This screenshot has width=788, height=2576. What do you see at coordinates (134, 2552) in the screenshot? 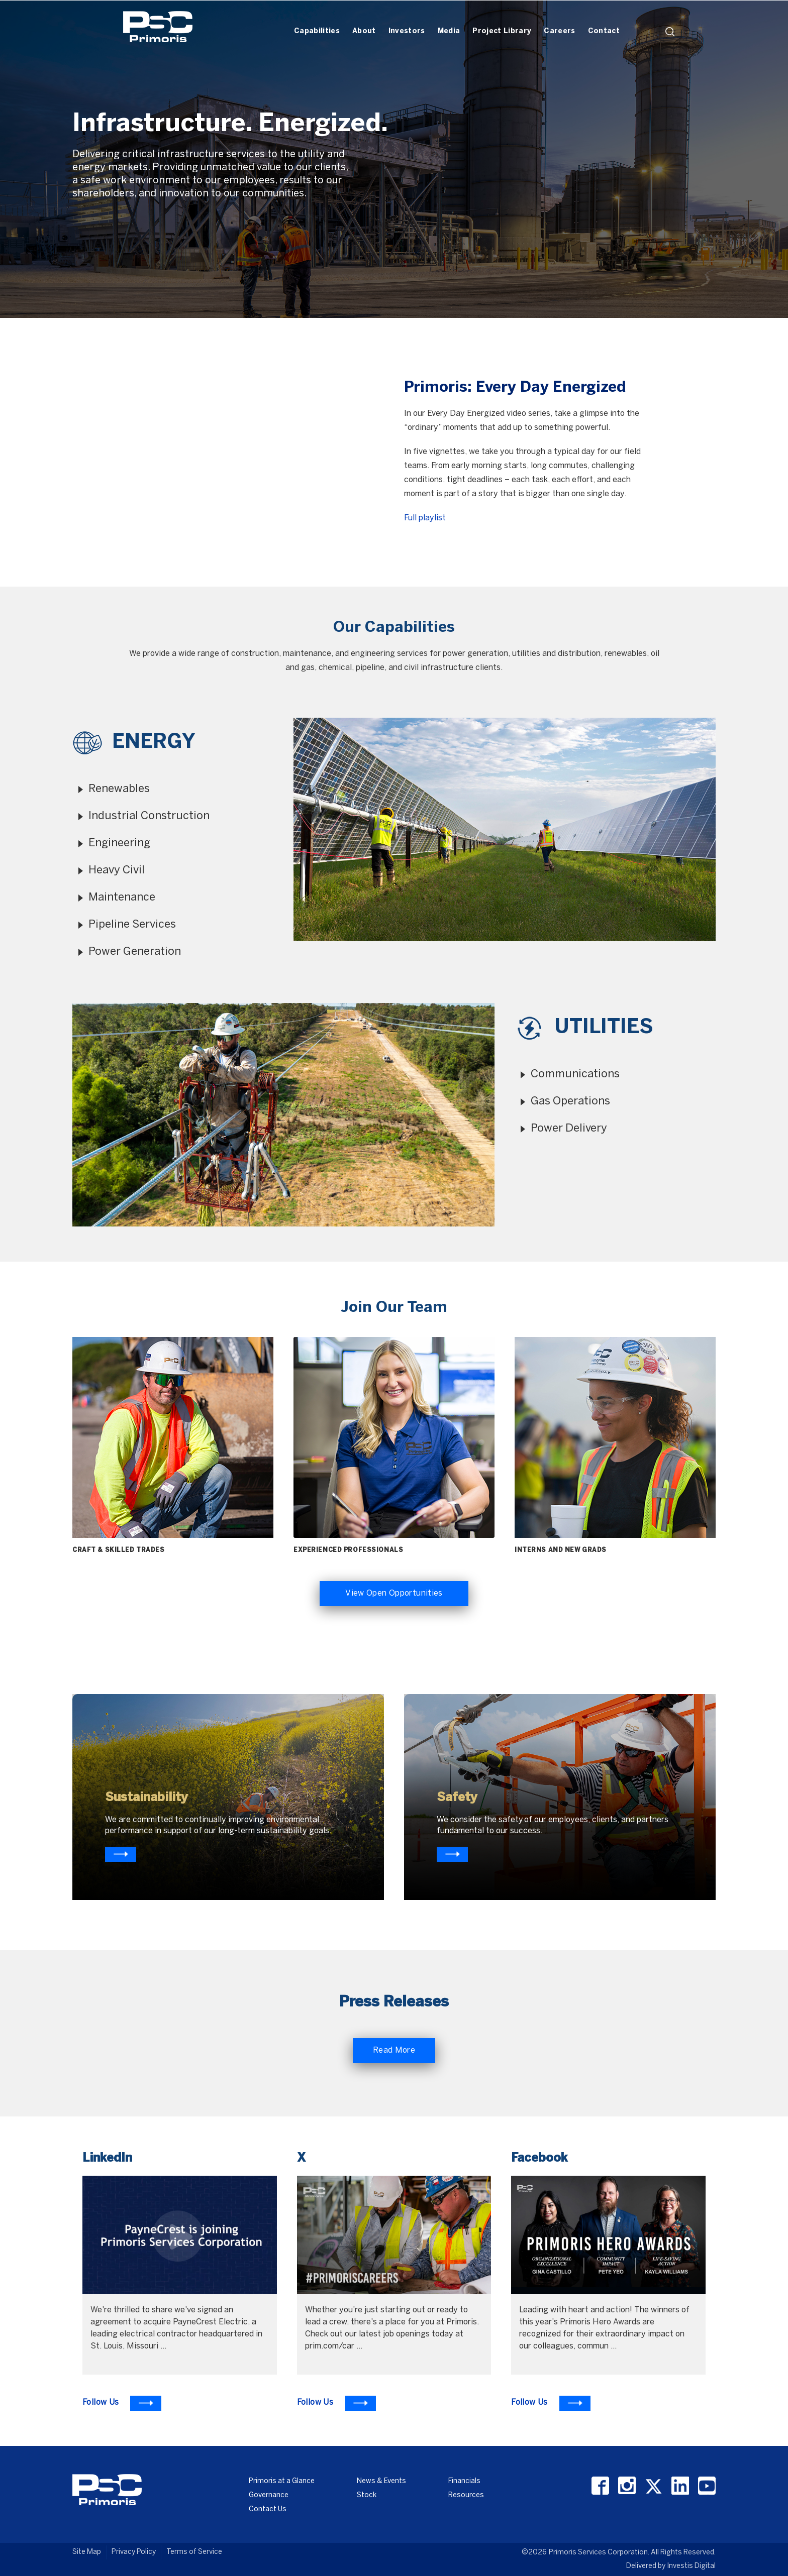
I see `Privacy Policy` at bounding box center [134, 2552].